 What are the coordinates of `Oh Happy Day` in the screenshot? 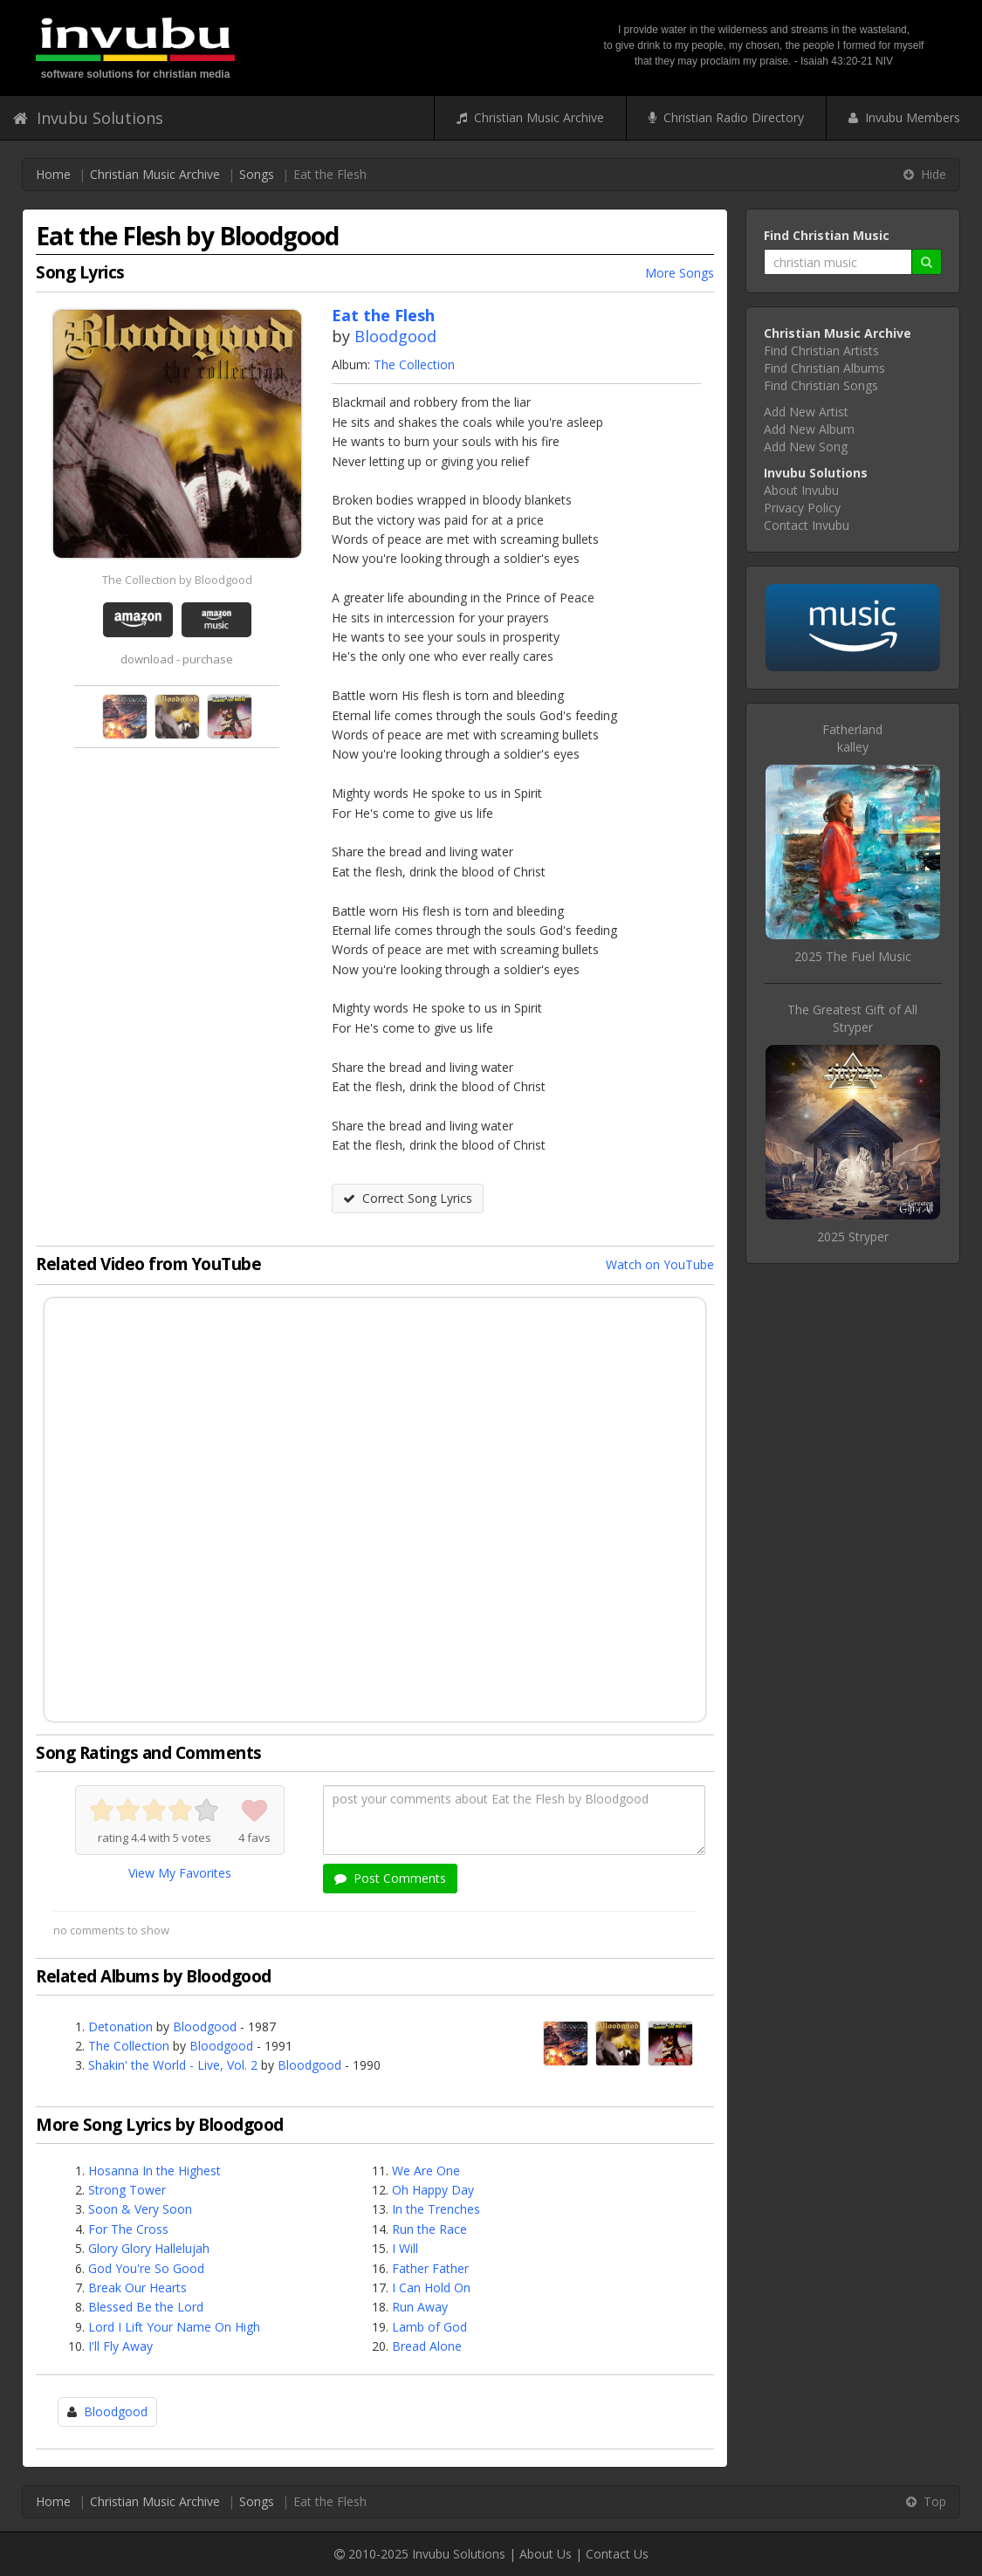 It's located at (433, 2189).